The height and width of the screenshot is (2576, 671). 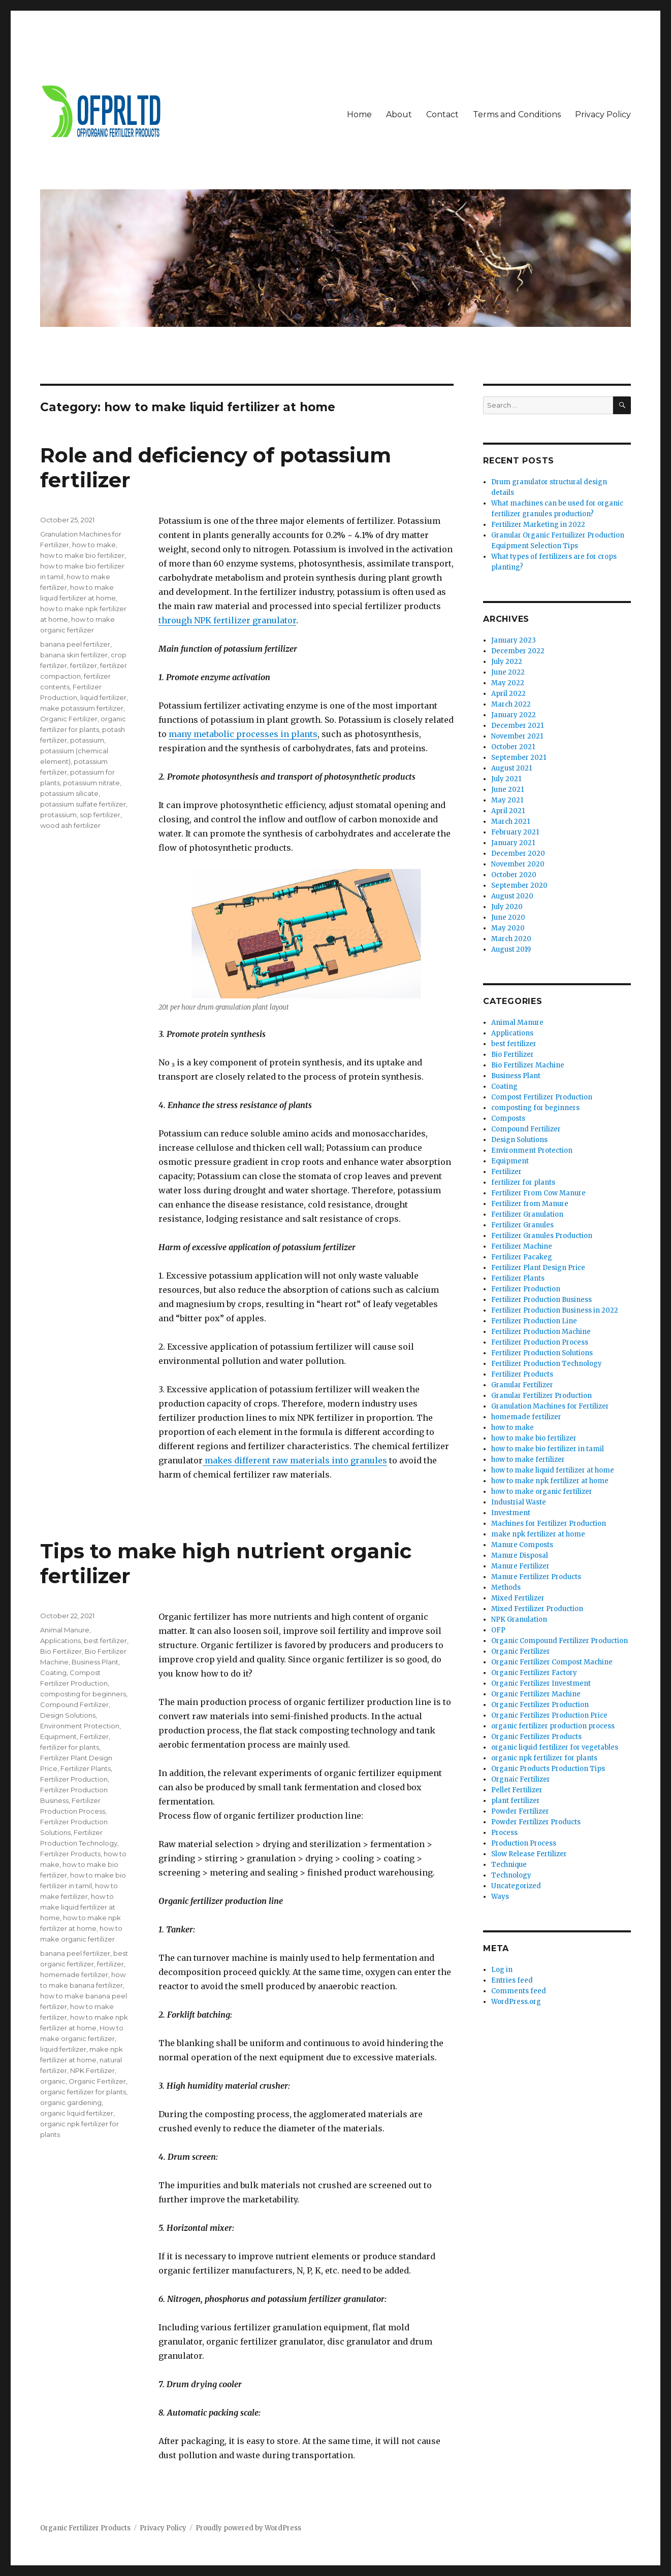 I want to click on Fertilizer Plants, so click(x=85, y=1768).